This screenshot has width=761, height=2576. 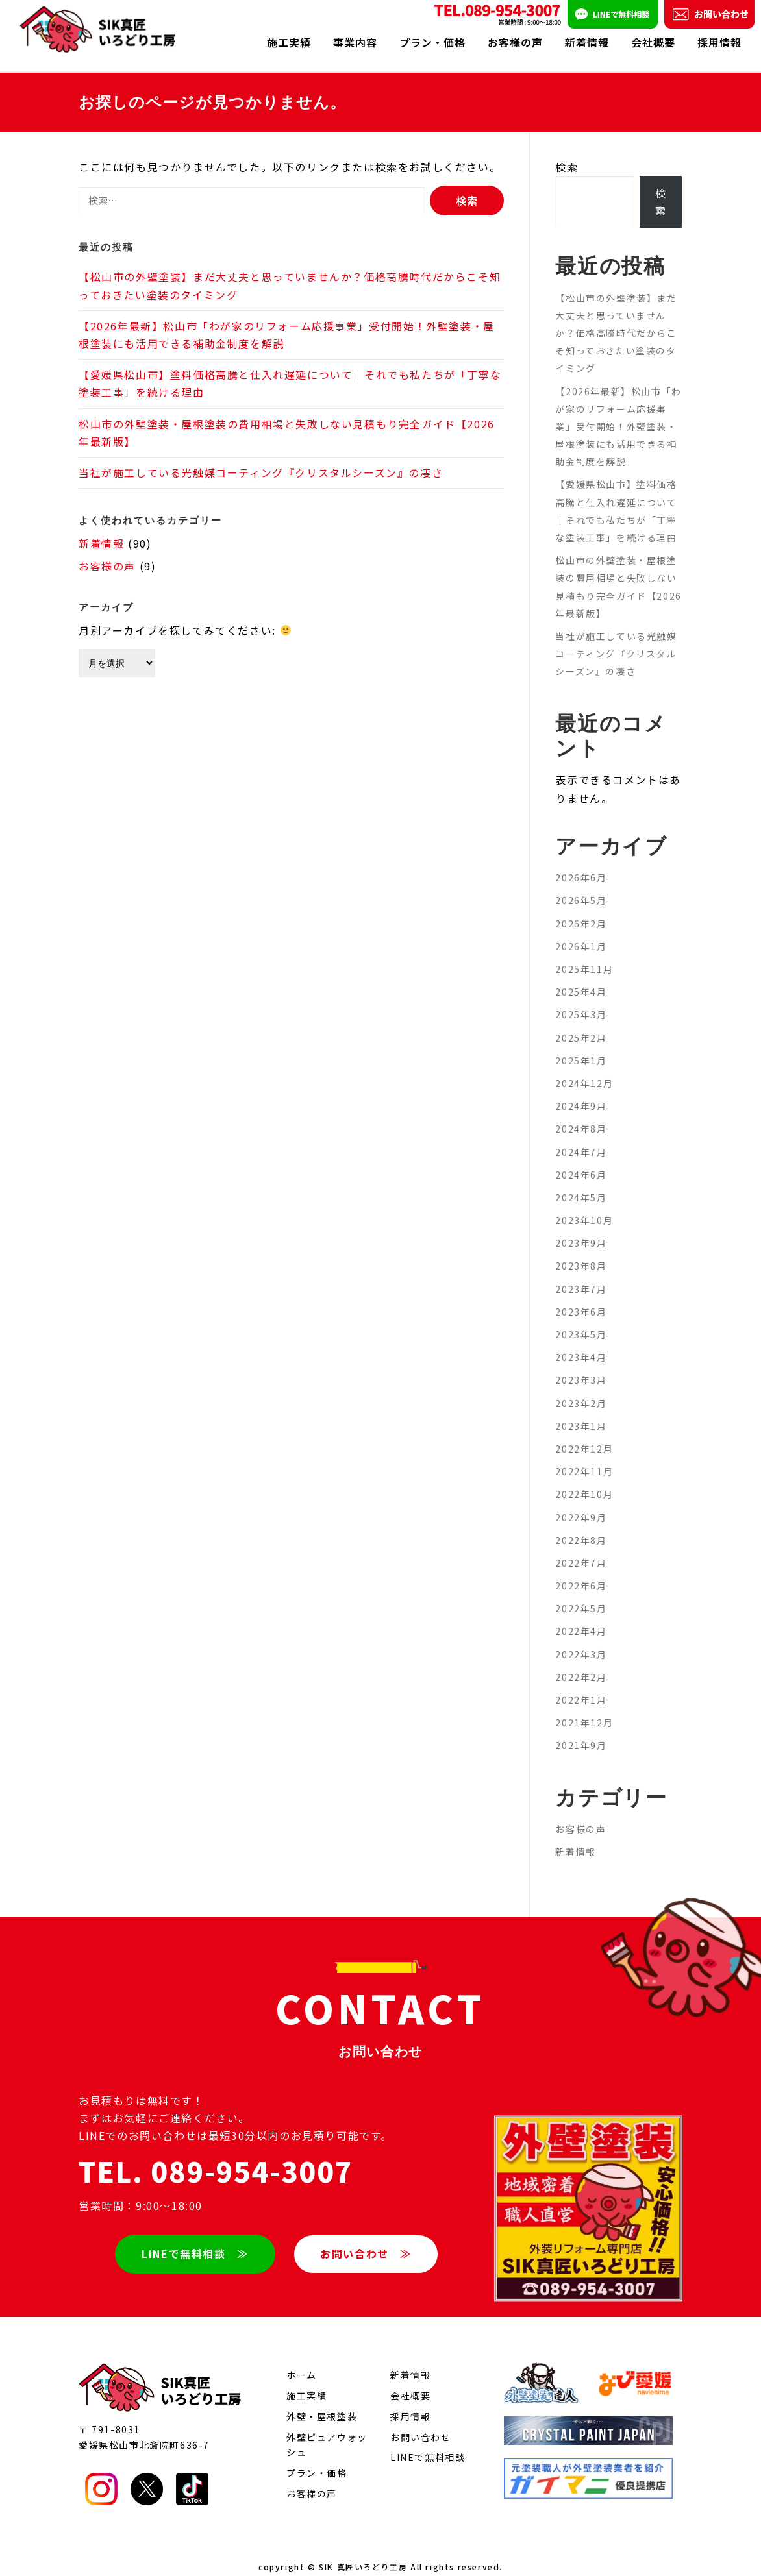 I want to click on 2023年5月, so click(x=580, y=1320).